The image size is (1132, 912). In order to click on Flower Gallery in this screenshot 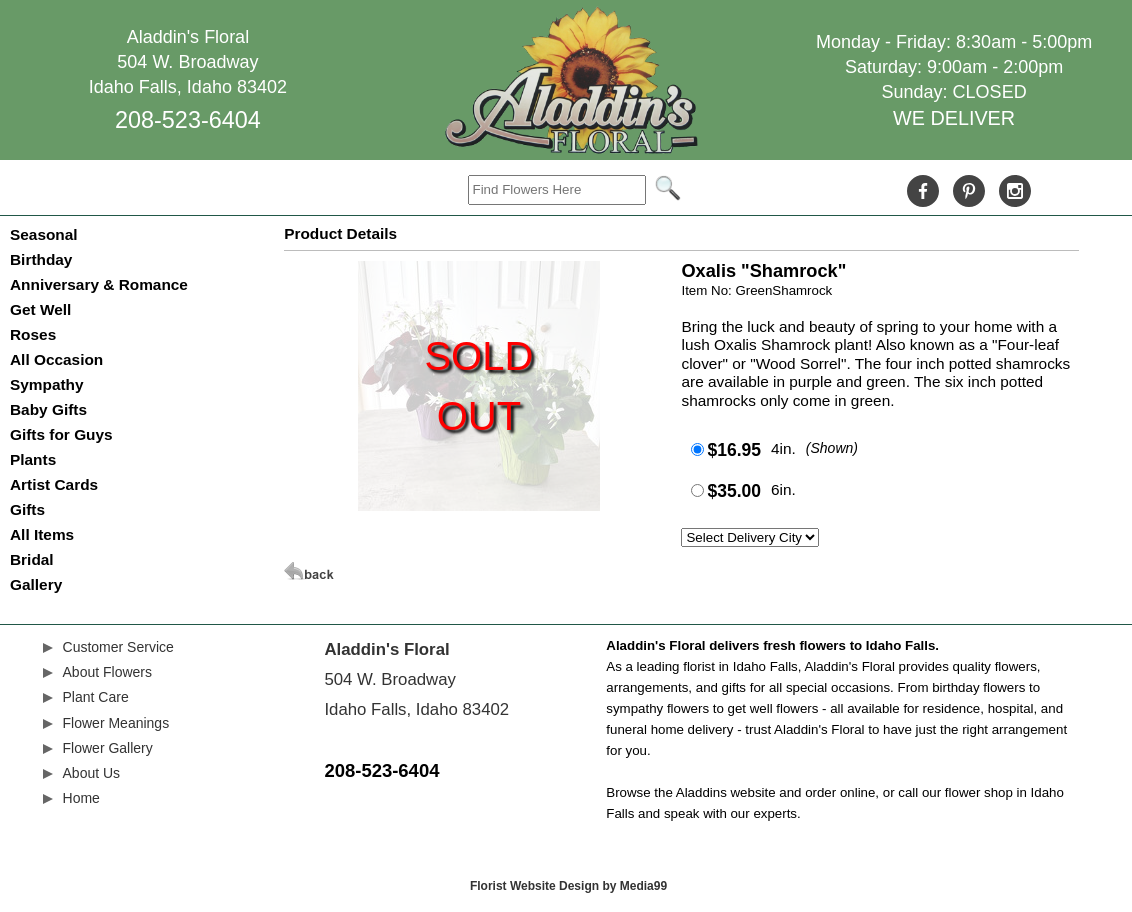, I will do `click(108, 748)`.